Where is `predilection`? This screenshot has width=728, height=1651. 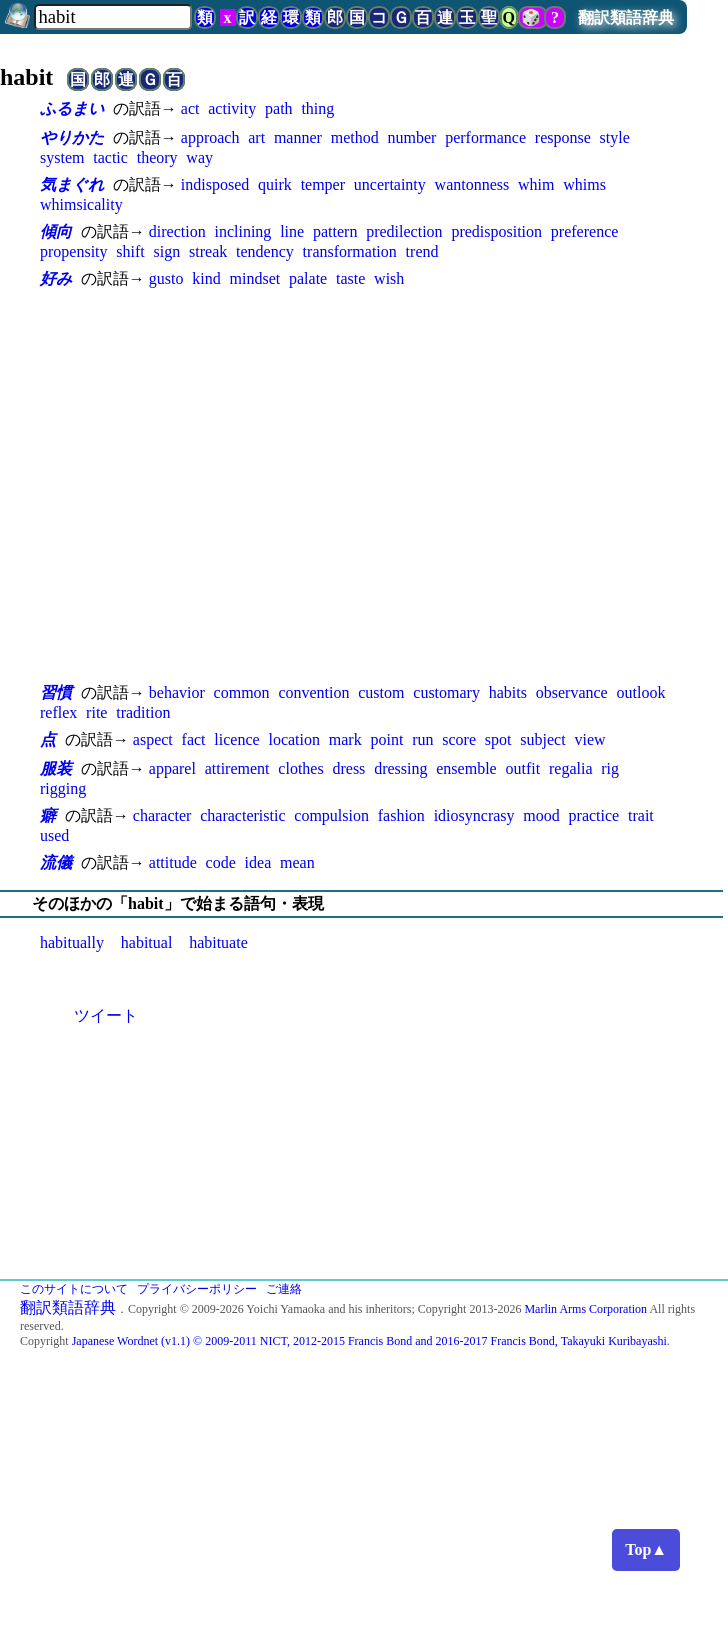
predilection is located at coordinates (404, 231).